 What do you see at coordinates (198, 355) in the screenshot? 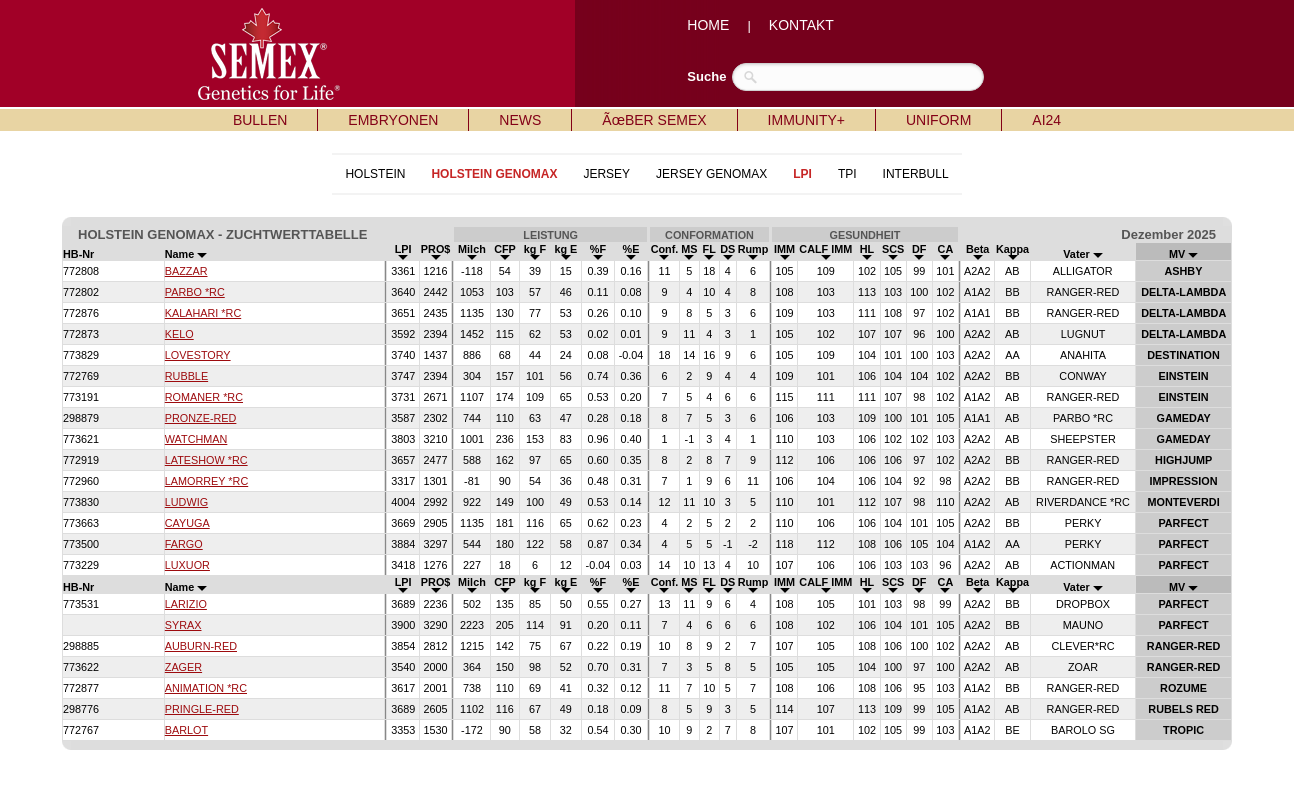
I see `LOVESTORY` at bounding box center [198, 355].